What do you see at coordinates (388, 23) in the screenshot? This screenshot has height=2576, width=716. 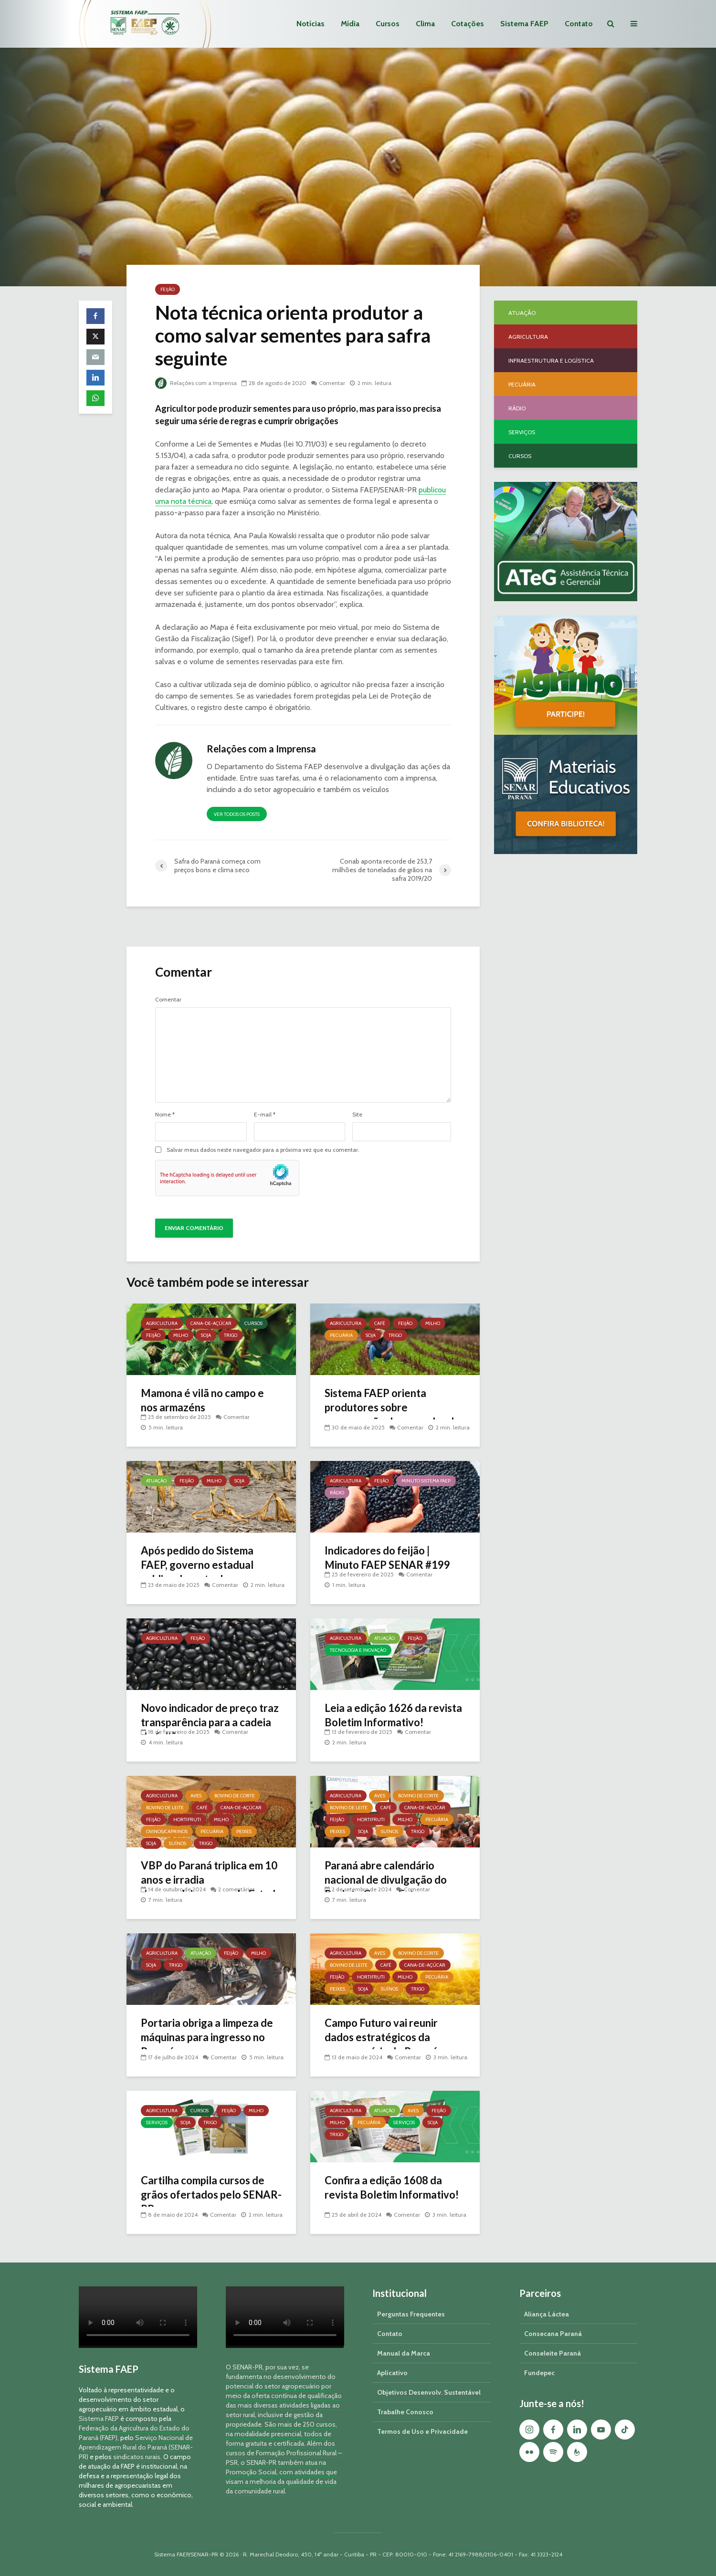 I see `Cursos` at bounding box center [388, 23].